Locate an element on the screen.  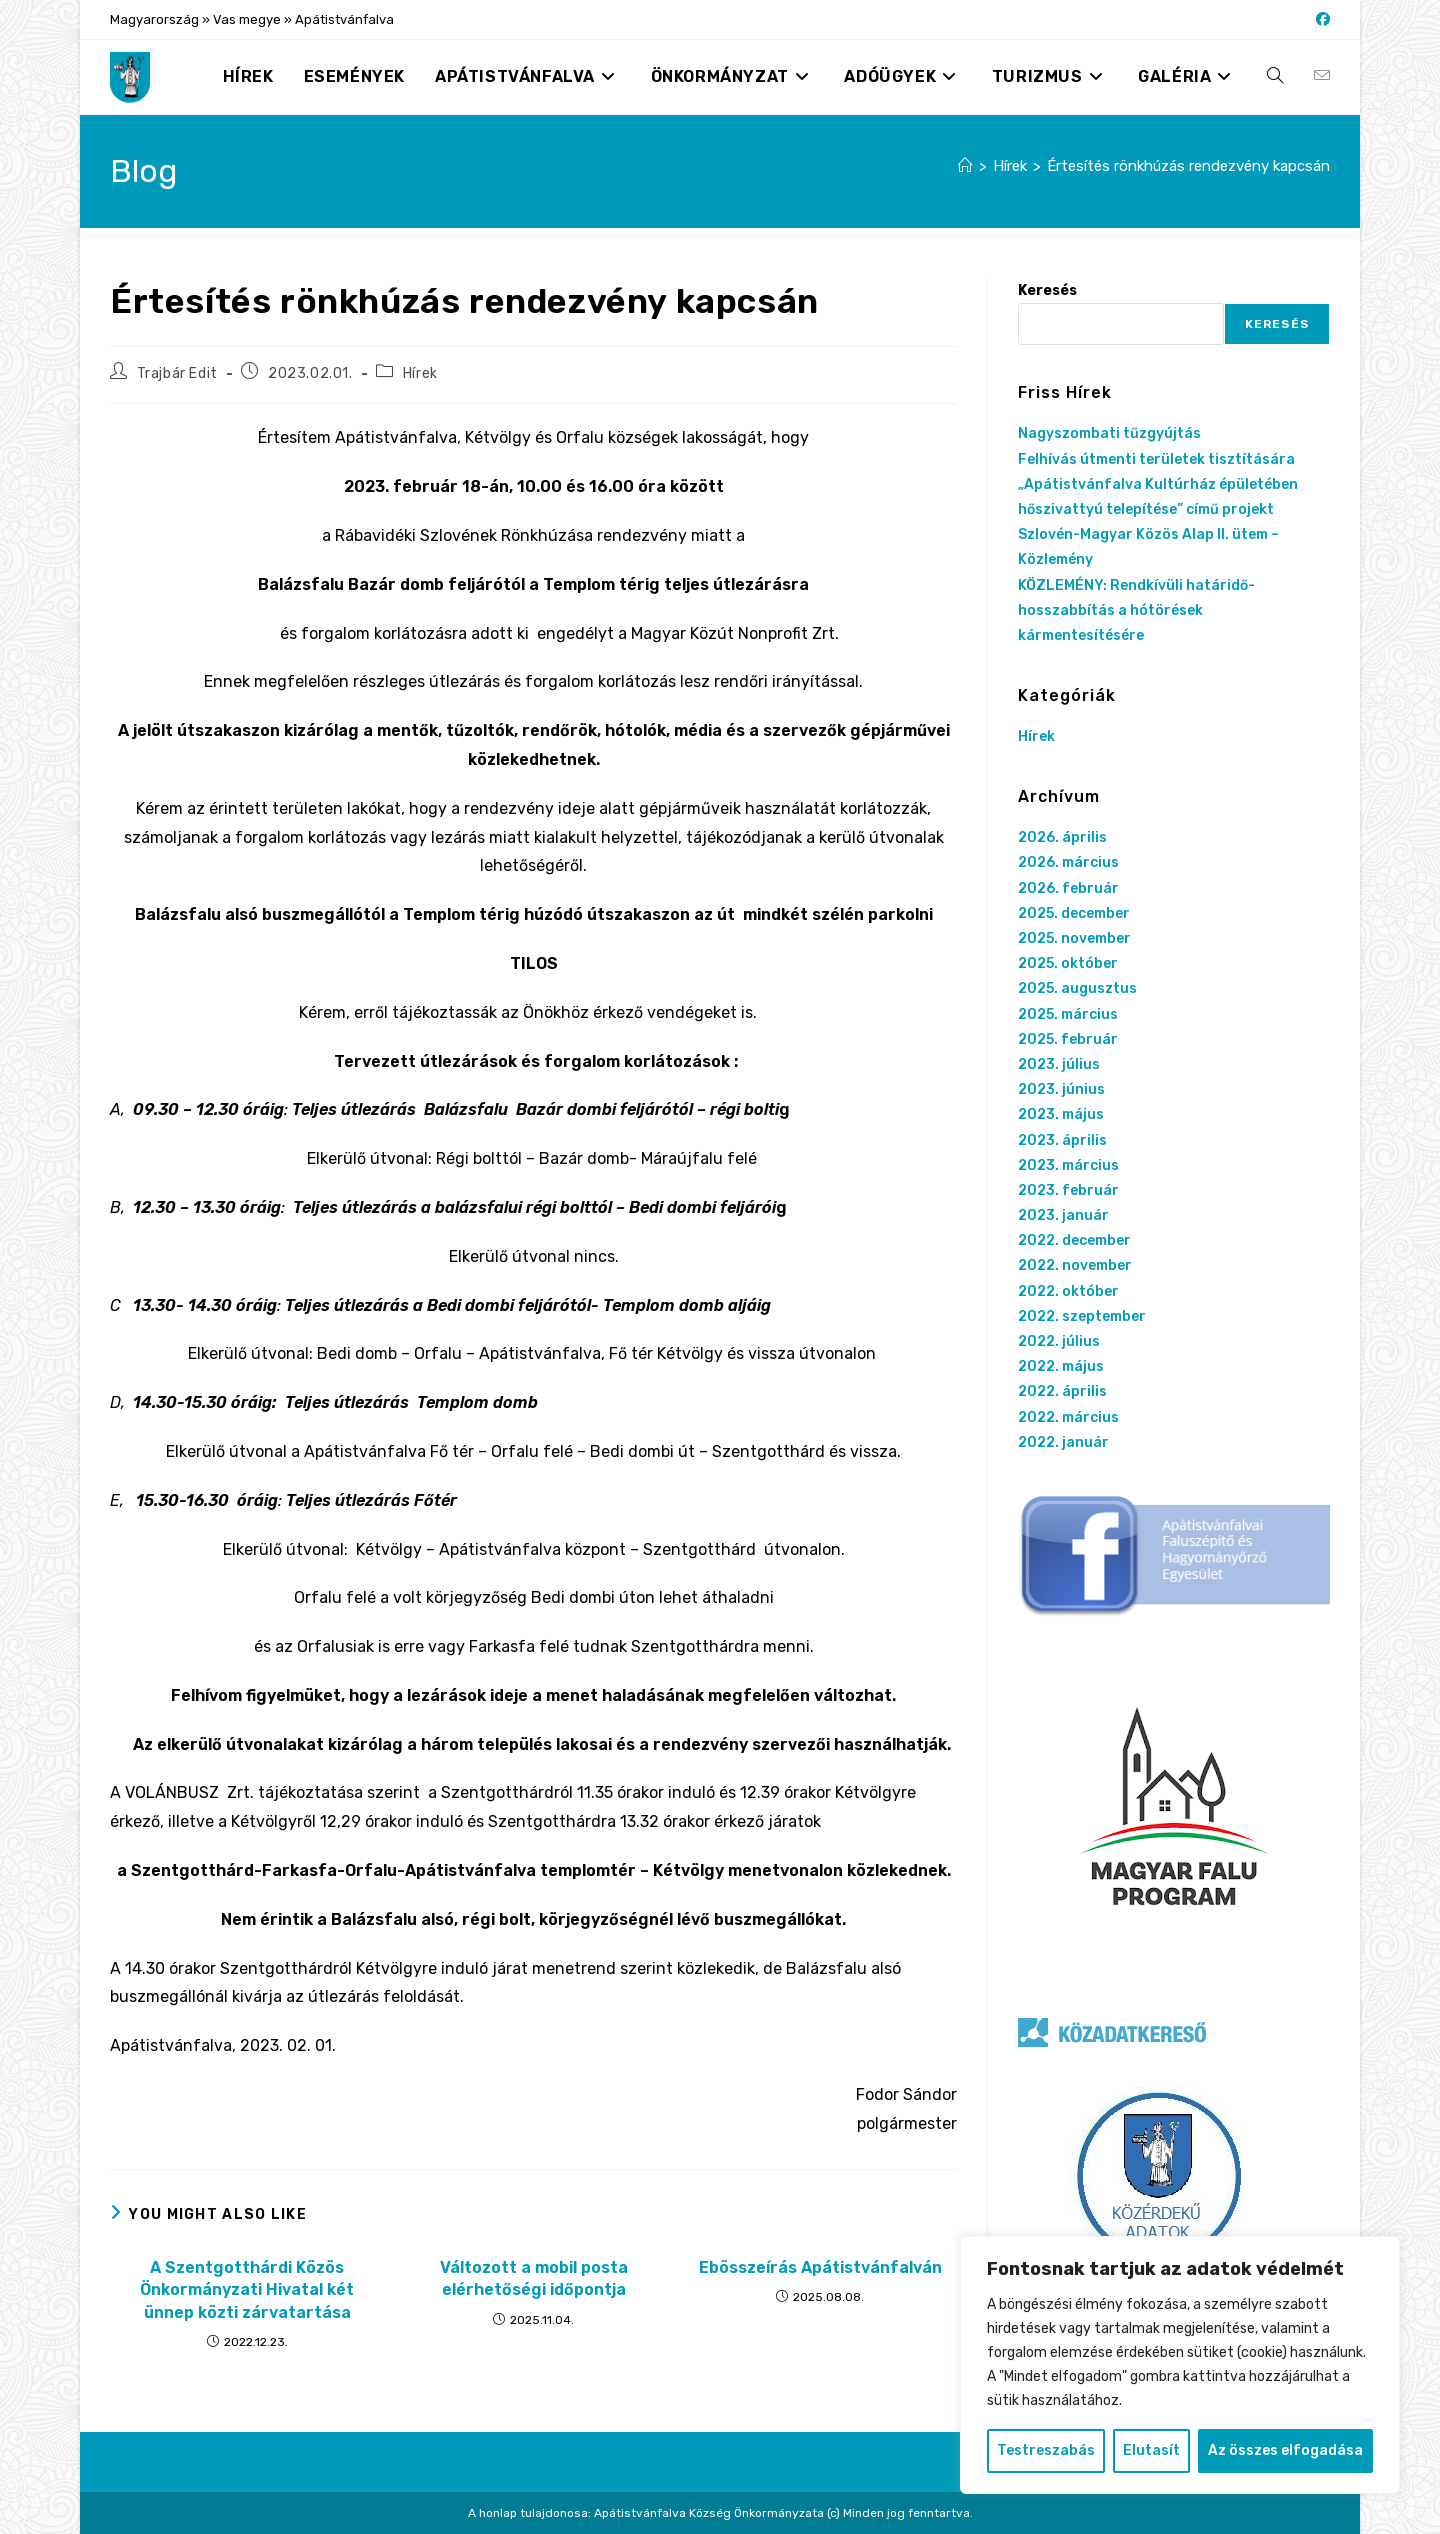
2025. december is located at coordinates (1074, 913).